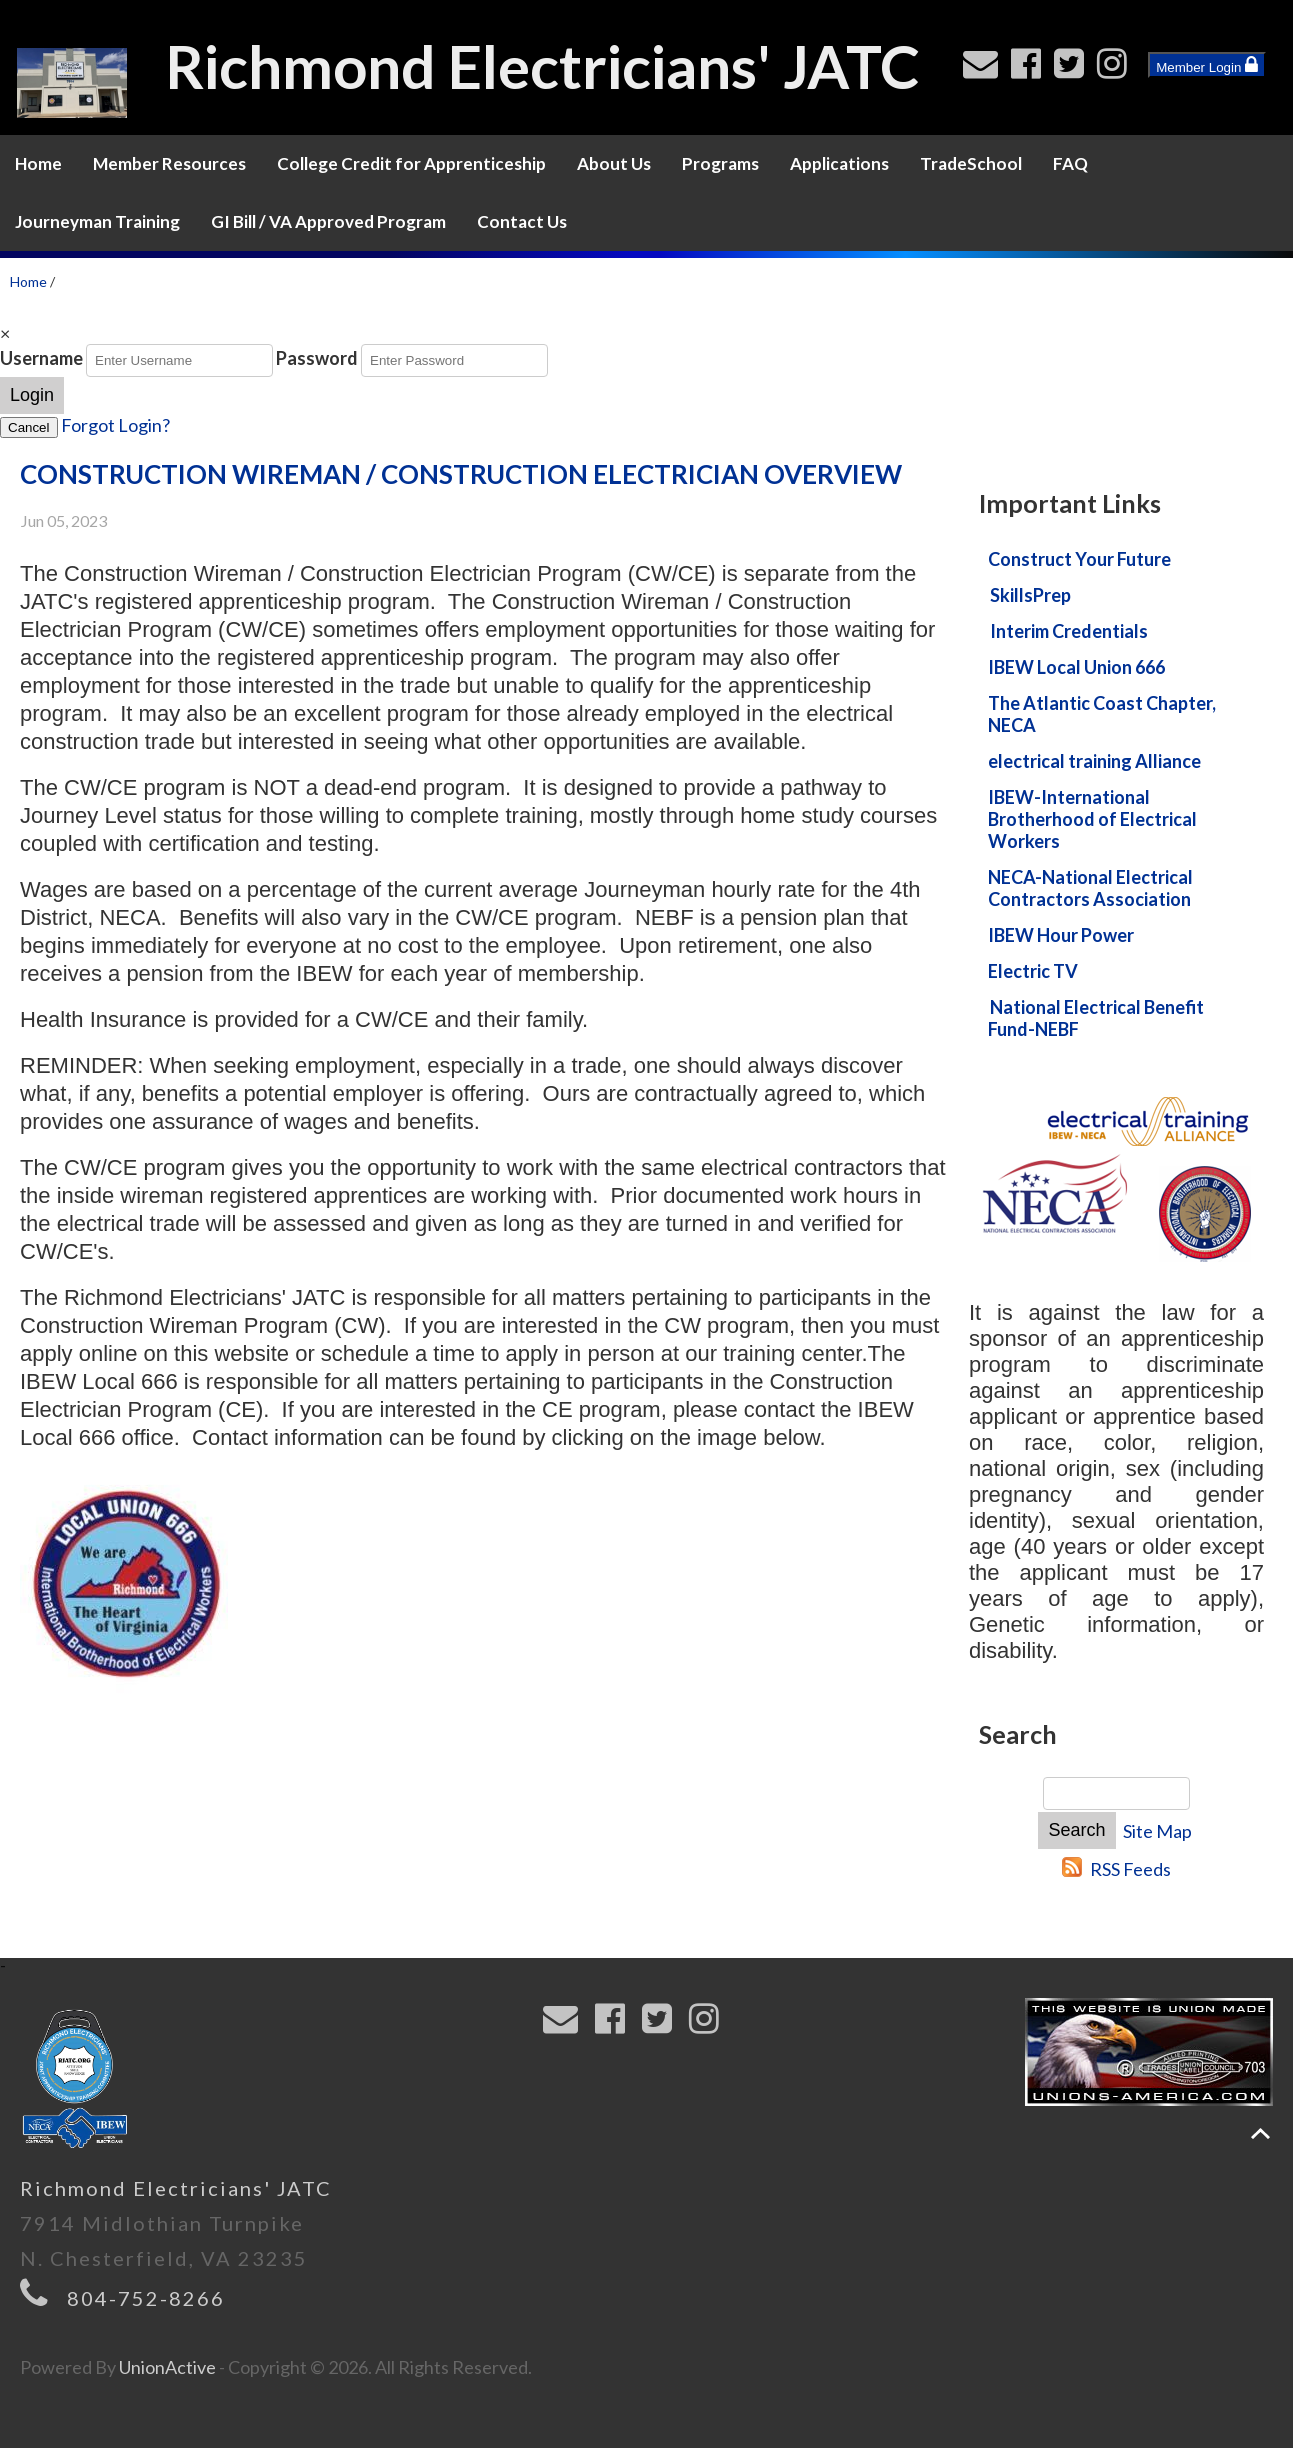 The width and height of the screenshot is (1293, 2448). I want to click on IBEW-International Brotherhood of Electrical Workers, so click(1092, 819).